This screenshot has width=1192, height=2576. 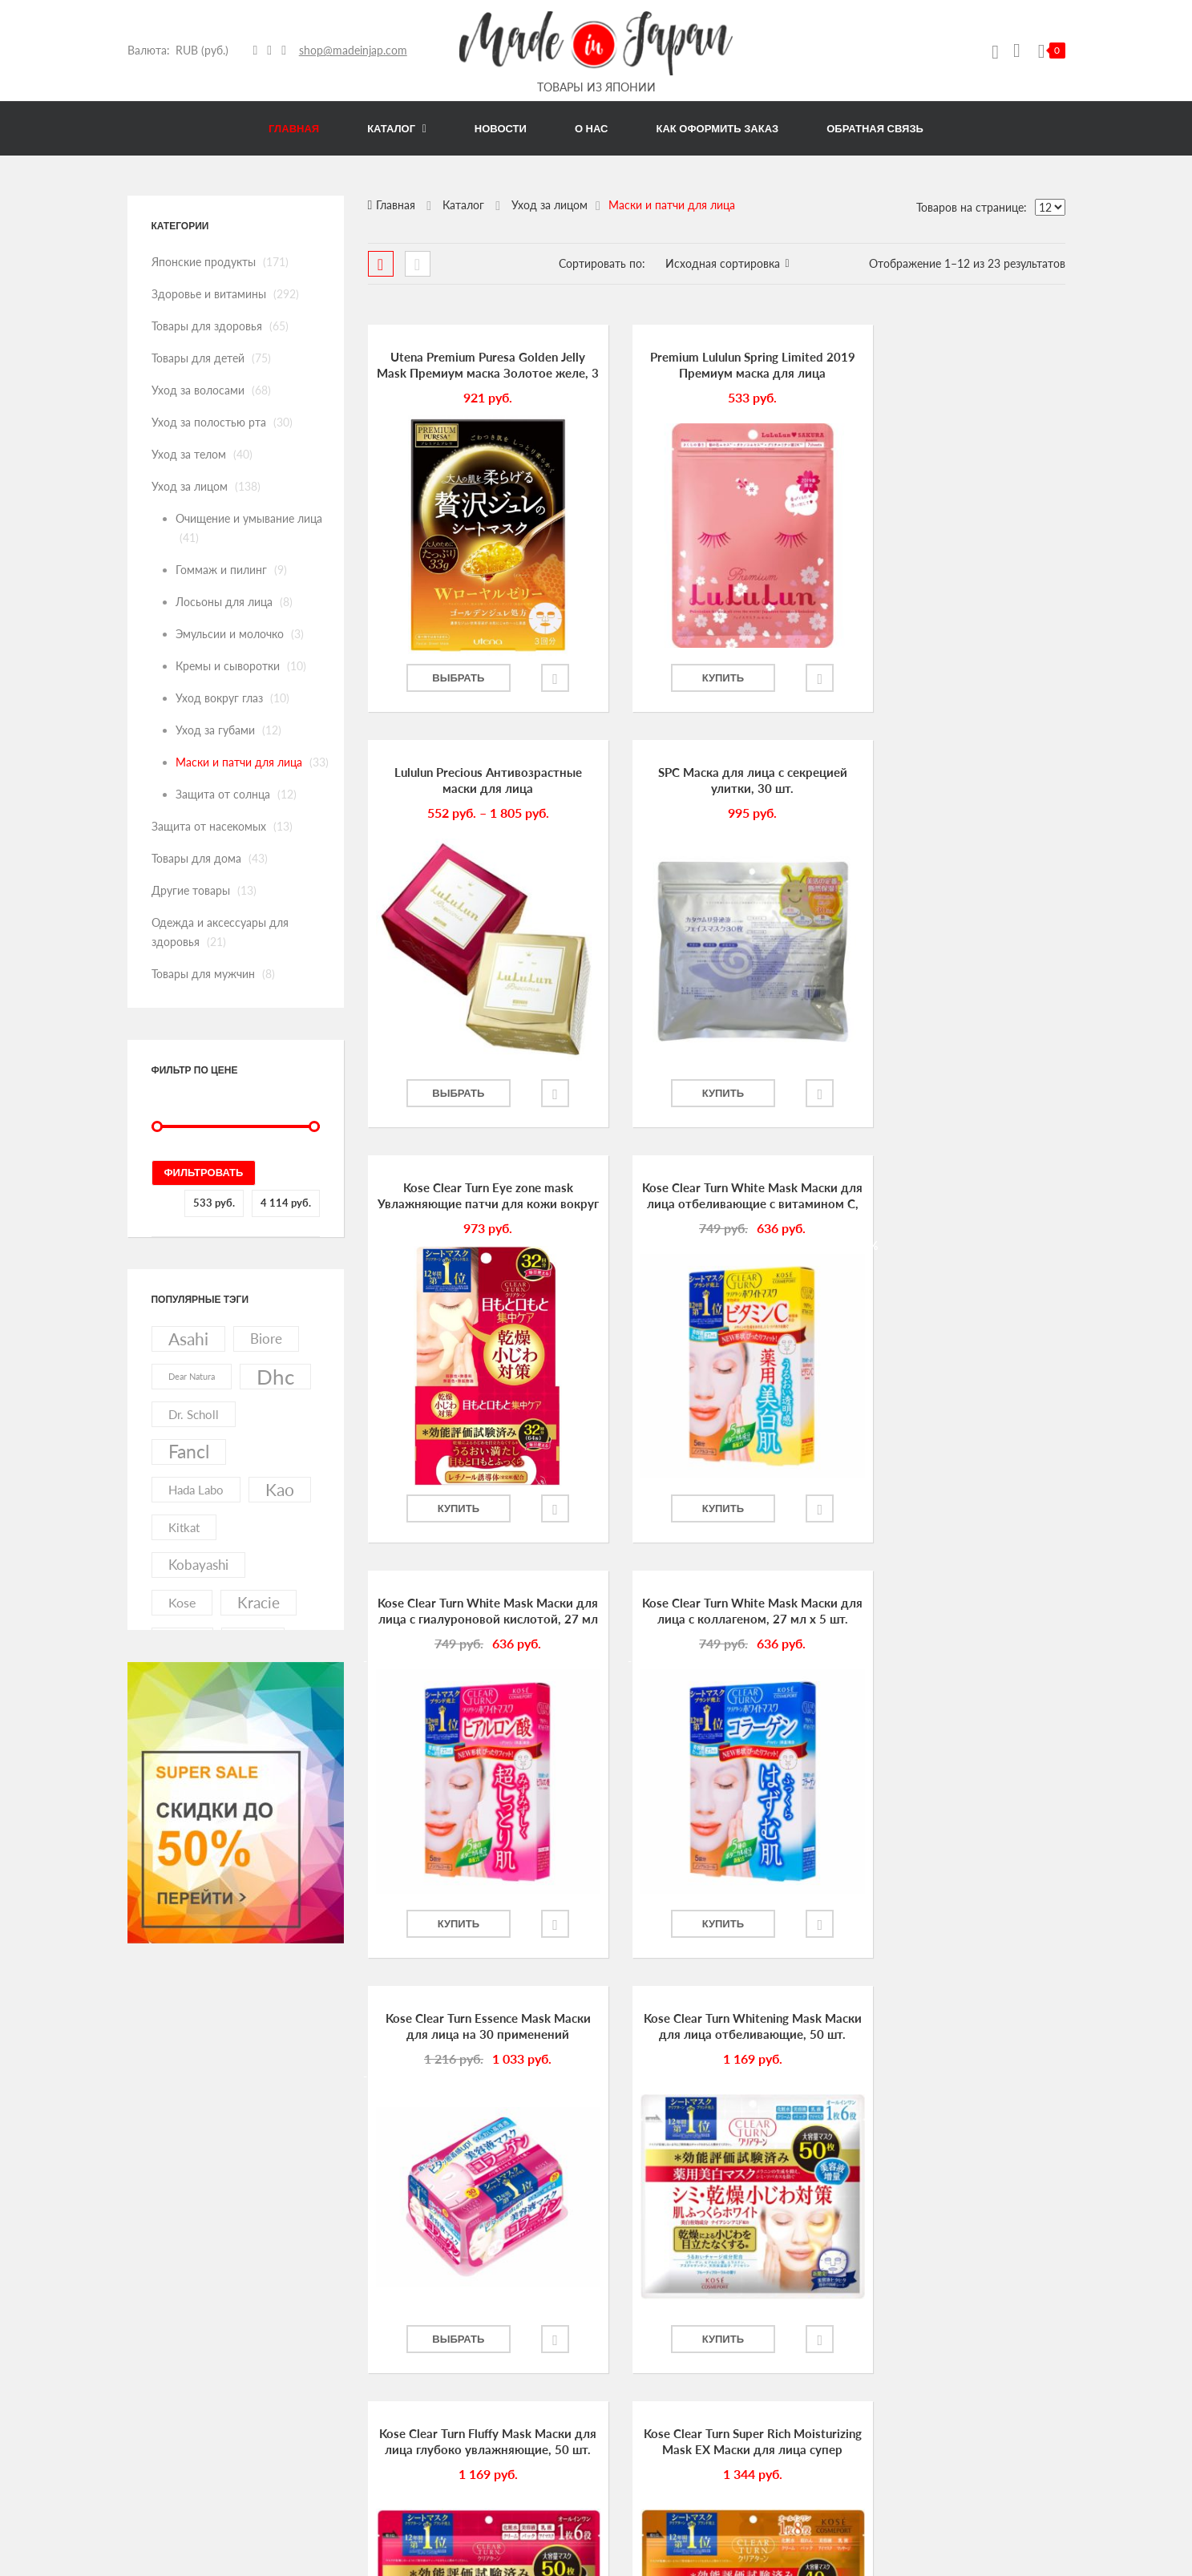 I want to click on Защита от солнца, so click(x=223, y=794).